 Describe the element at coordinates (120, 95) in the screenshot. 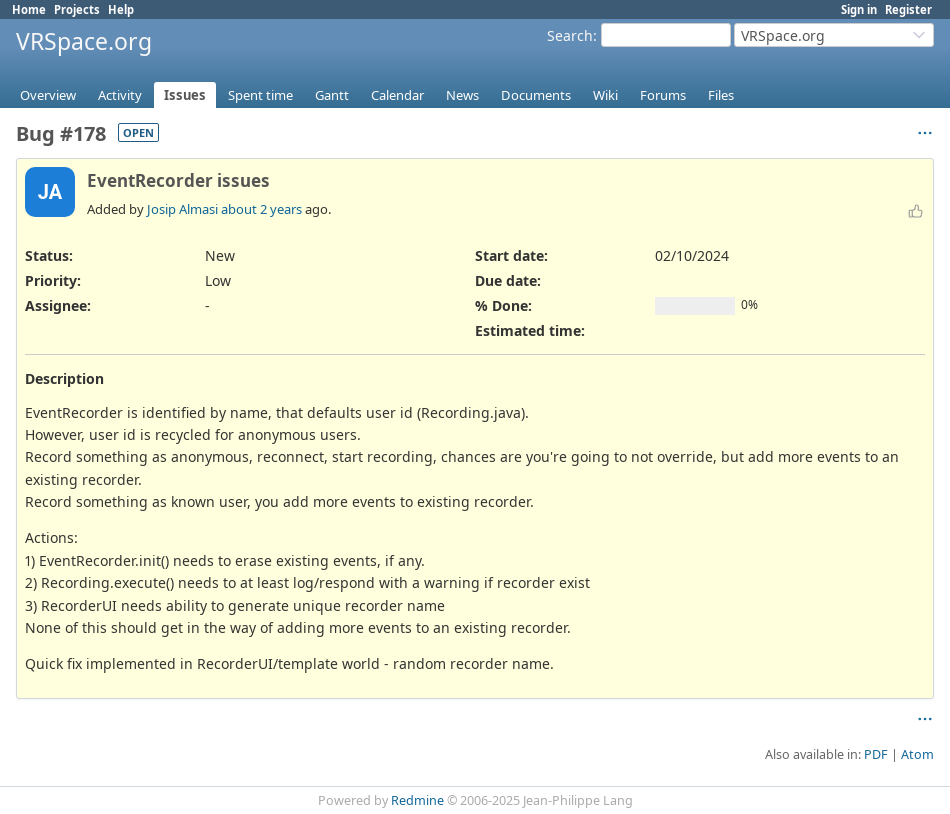

I see `Activity` at that location.